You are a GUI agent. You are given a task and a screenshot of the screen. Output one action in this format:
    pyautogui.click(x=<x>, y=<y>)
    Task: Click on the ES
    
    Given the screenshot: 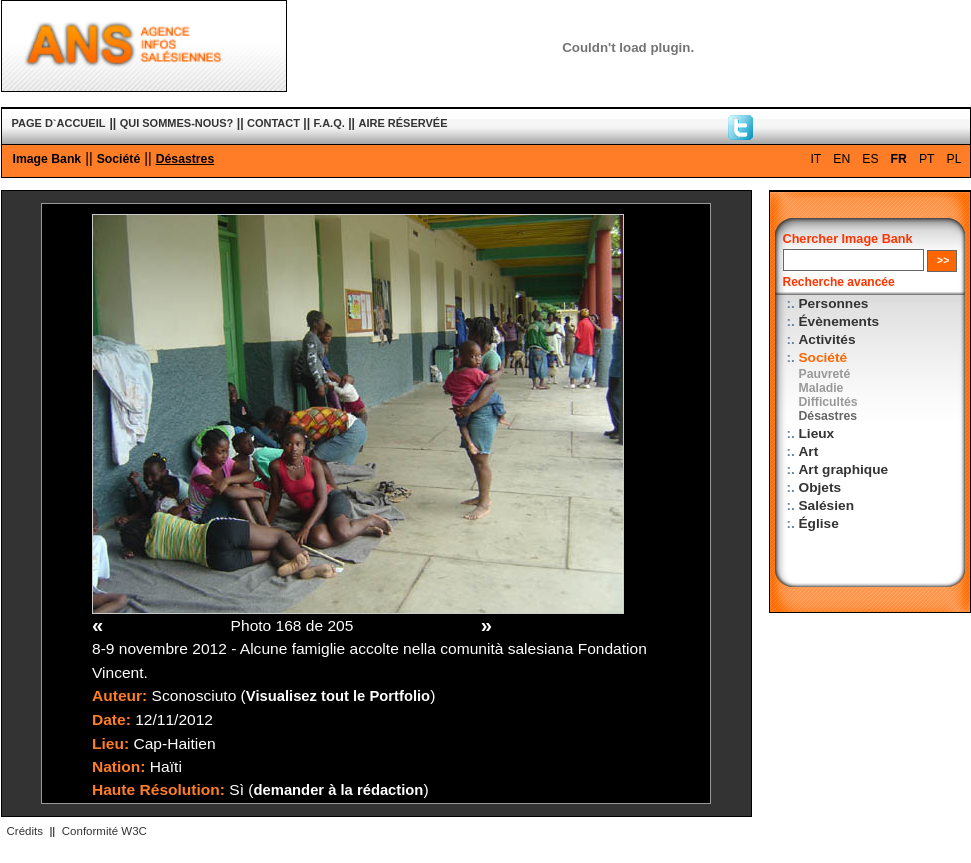 What is the action you would take?
    pyautogui.click(x=870, y=159)
    